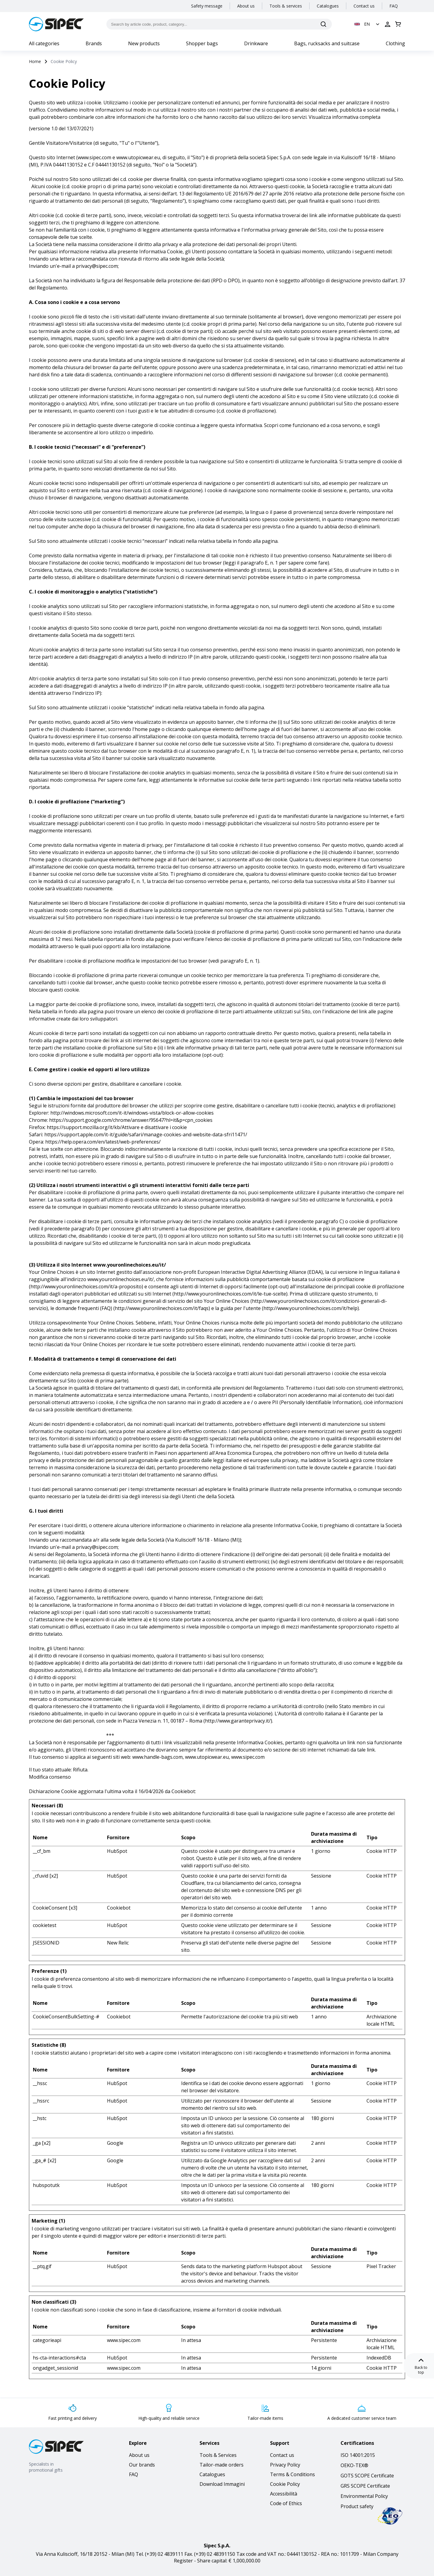  What do you see at coordinates (395, 43) in the screenshot?
I see `Clothing` at bounding box center [395, 43].